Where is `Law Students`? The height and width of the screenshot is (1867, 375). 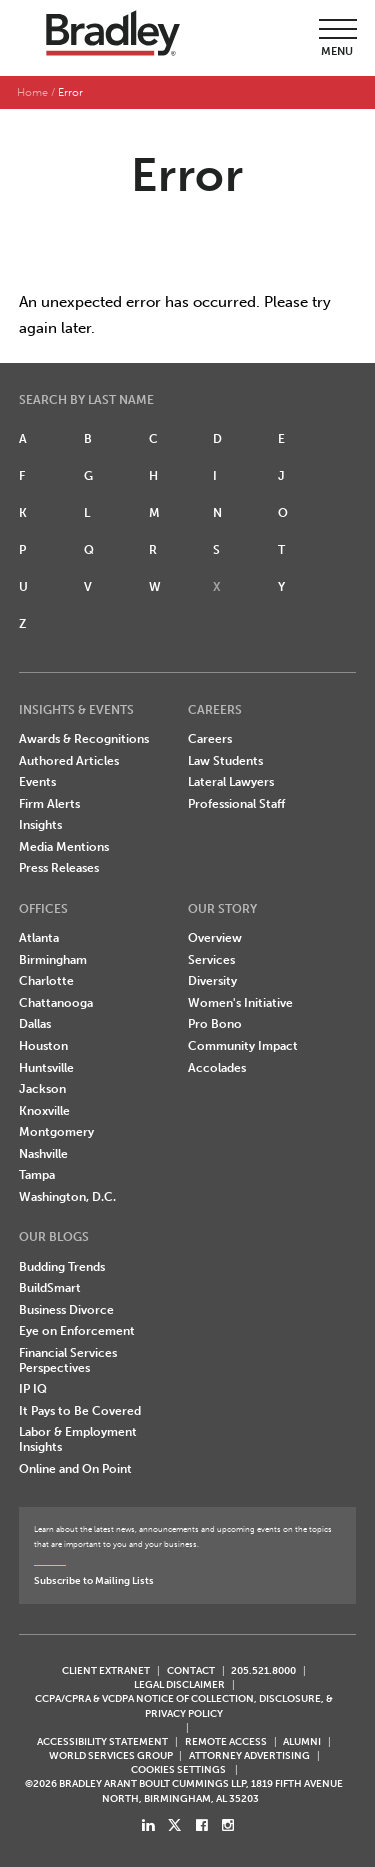
Law Students is located at coordinates (225, 761).